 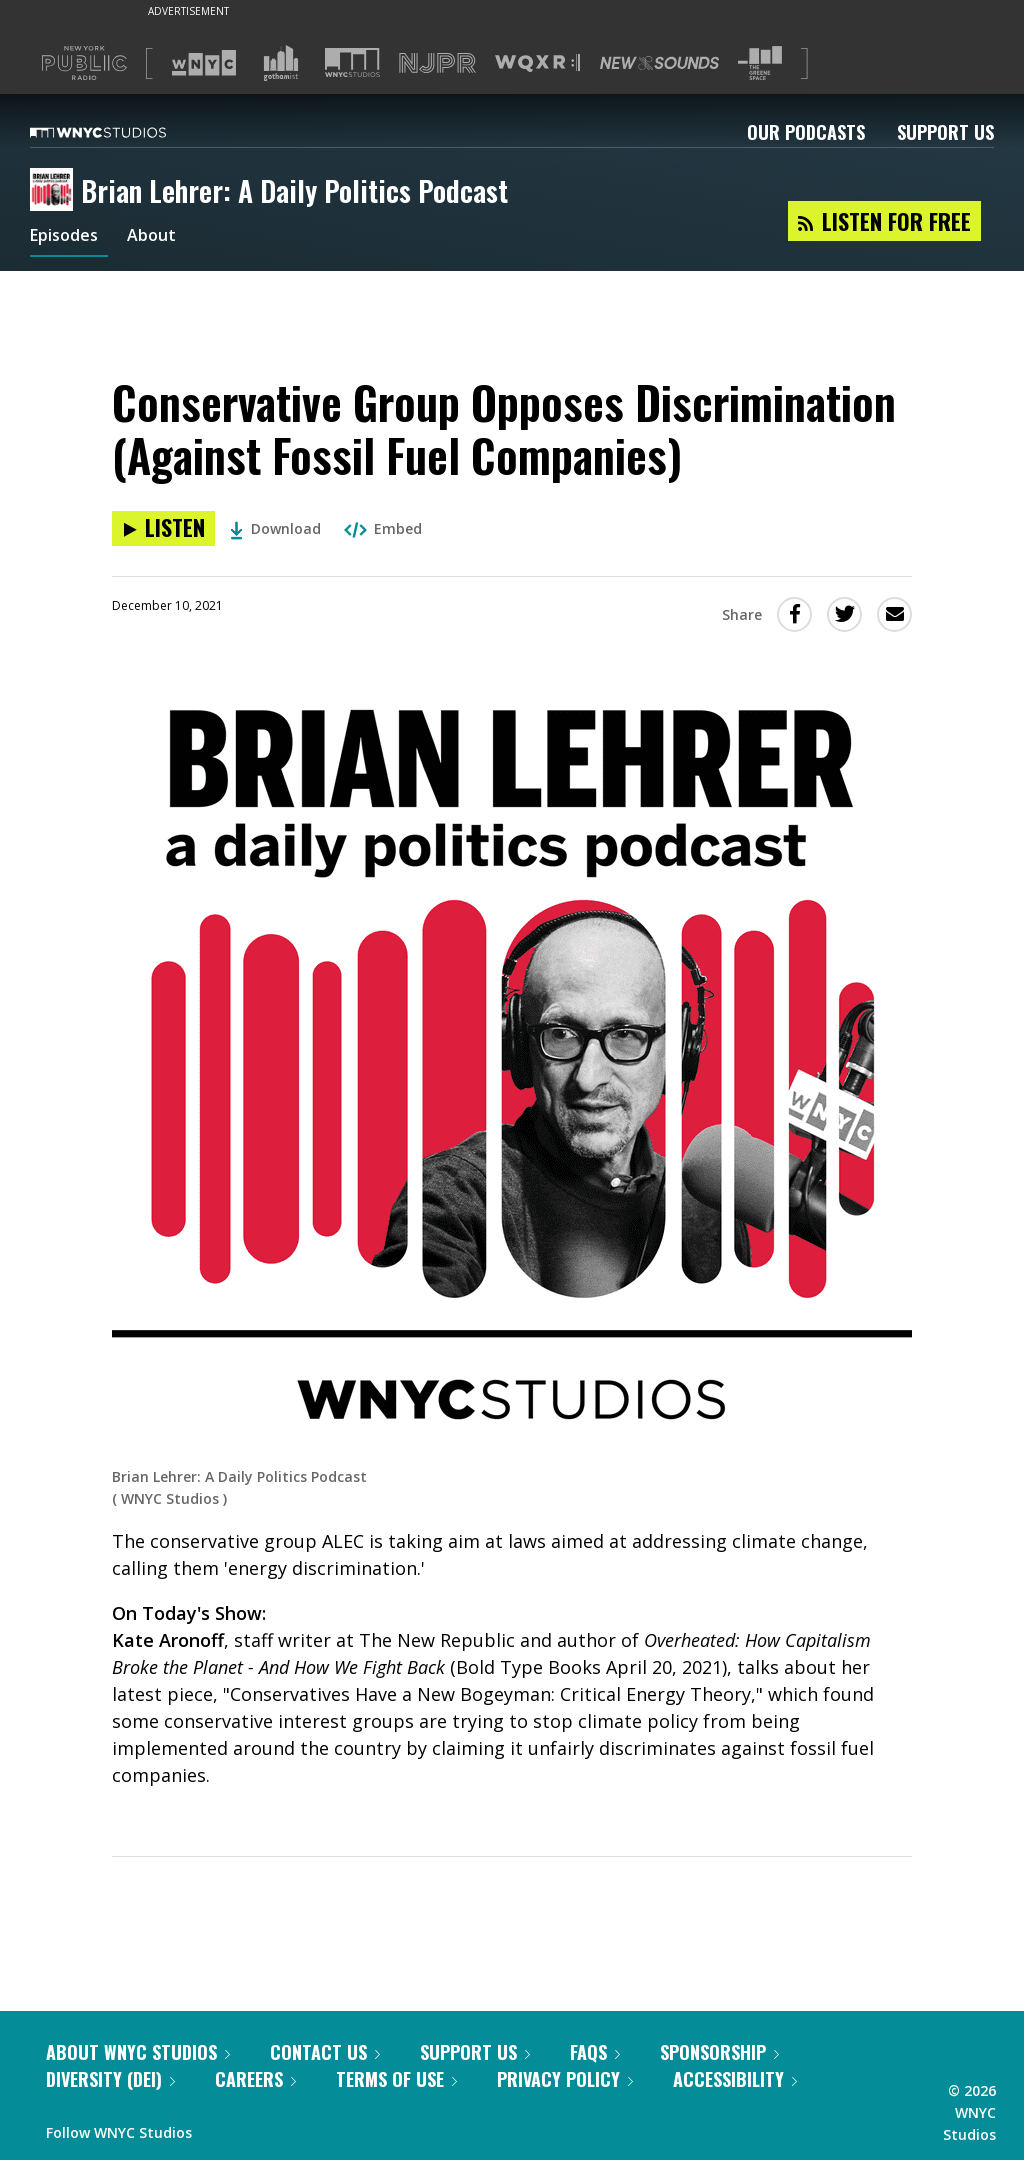 I want to click on Diversity (DEI), so click(x=110, y=2079).